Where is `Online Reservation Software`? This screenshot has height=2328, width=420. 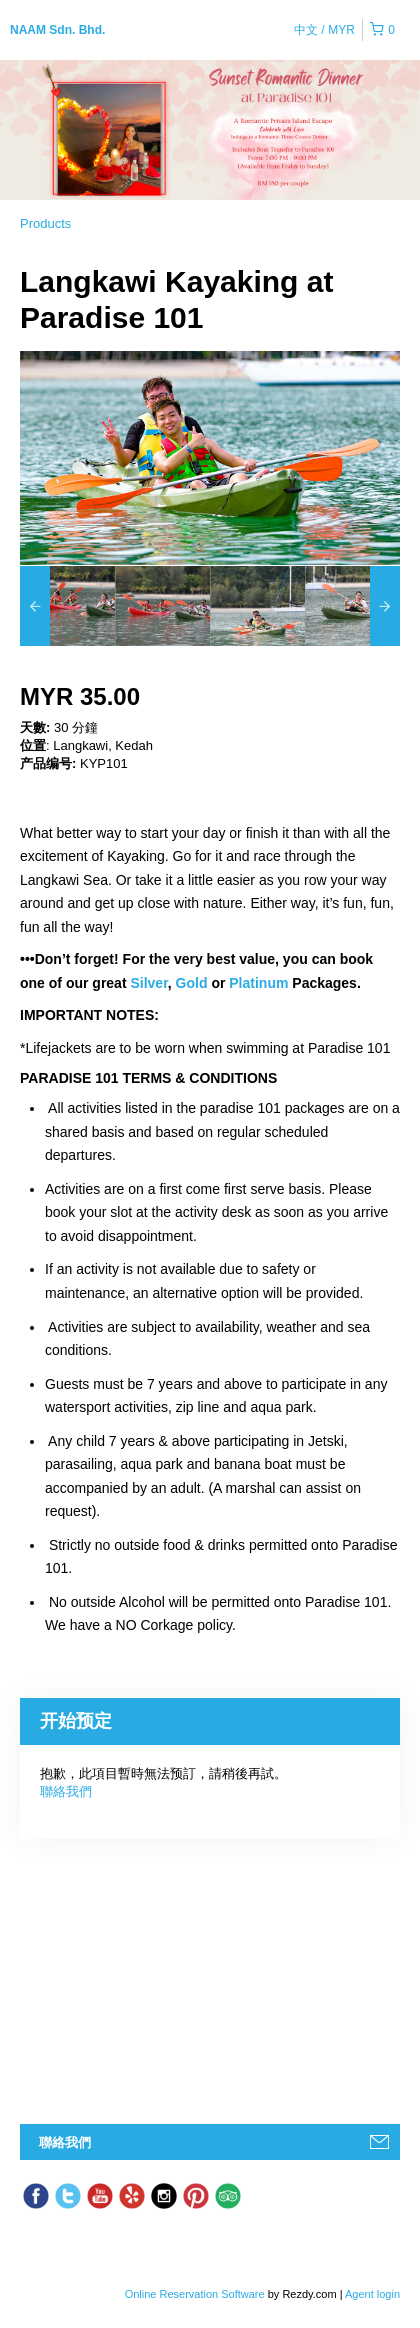 Online Reservation Software is located at coordinates (195, 2294).